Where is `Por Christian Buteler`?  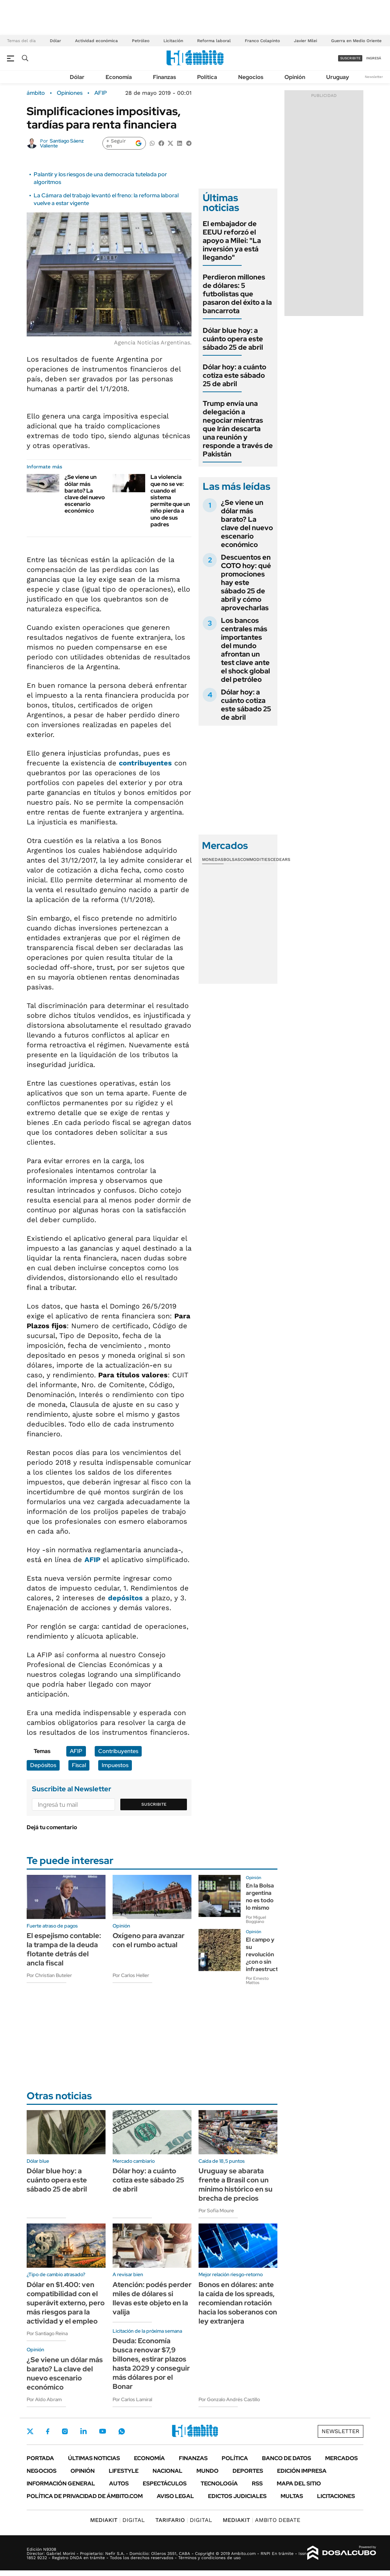 Por Christian Buteler is located at coordinates (49, 1975).